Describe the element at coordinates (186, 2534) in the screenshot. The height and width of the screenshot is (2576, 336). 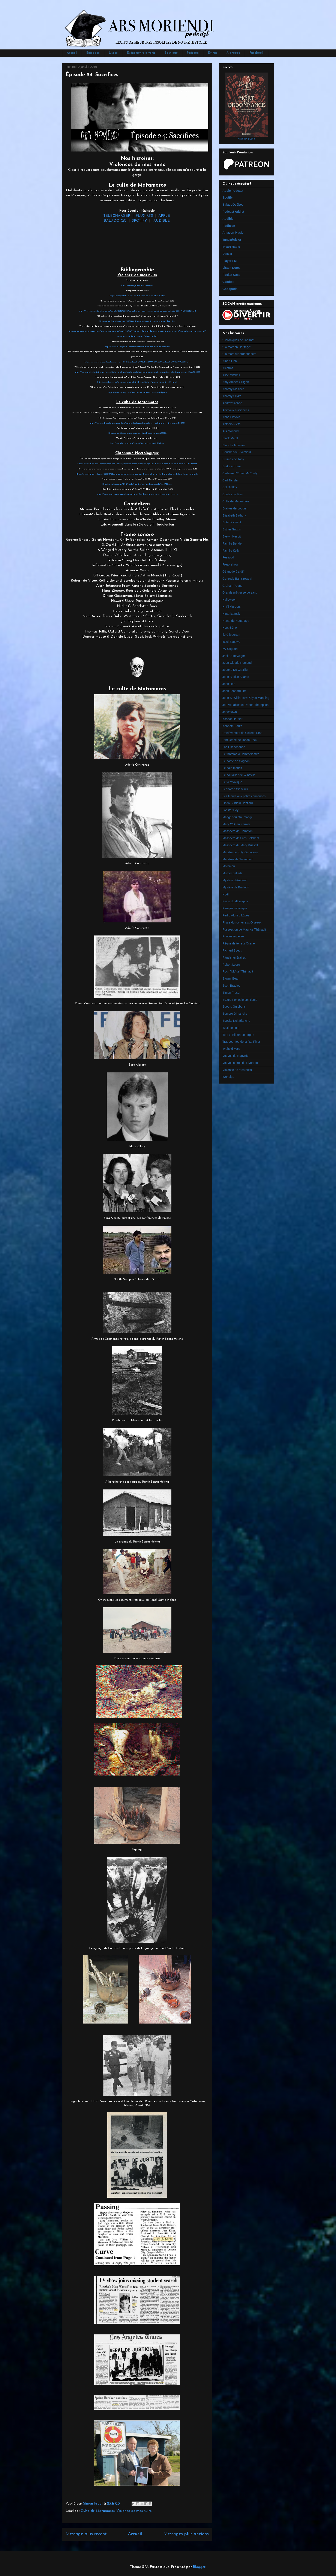
I see `Messages plus anciens` at that location.